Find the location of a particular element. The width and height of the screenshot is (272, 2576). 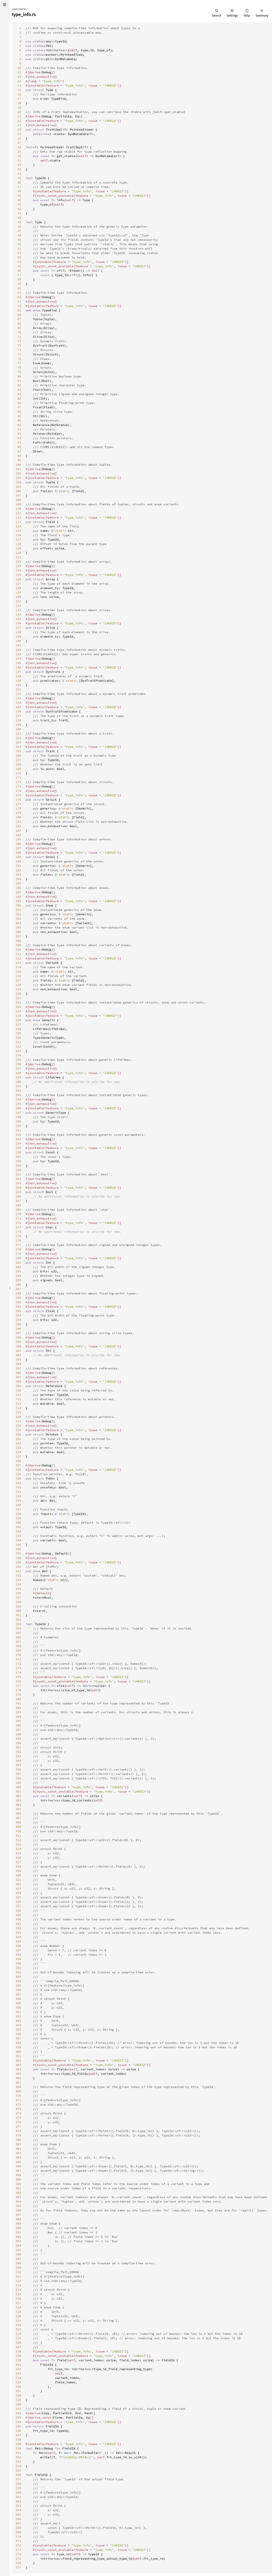

203 is located at coordinates (18, 918).